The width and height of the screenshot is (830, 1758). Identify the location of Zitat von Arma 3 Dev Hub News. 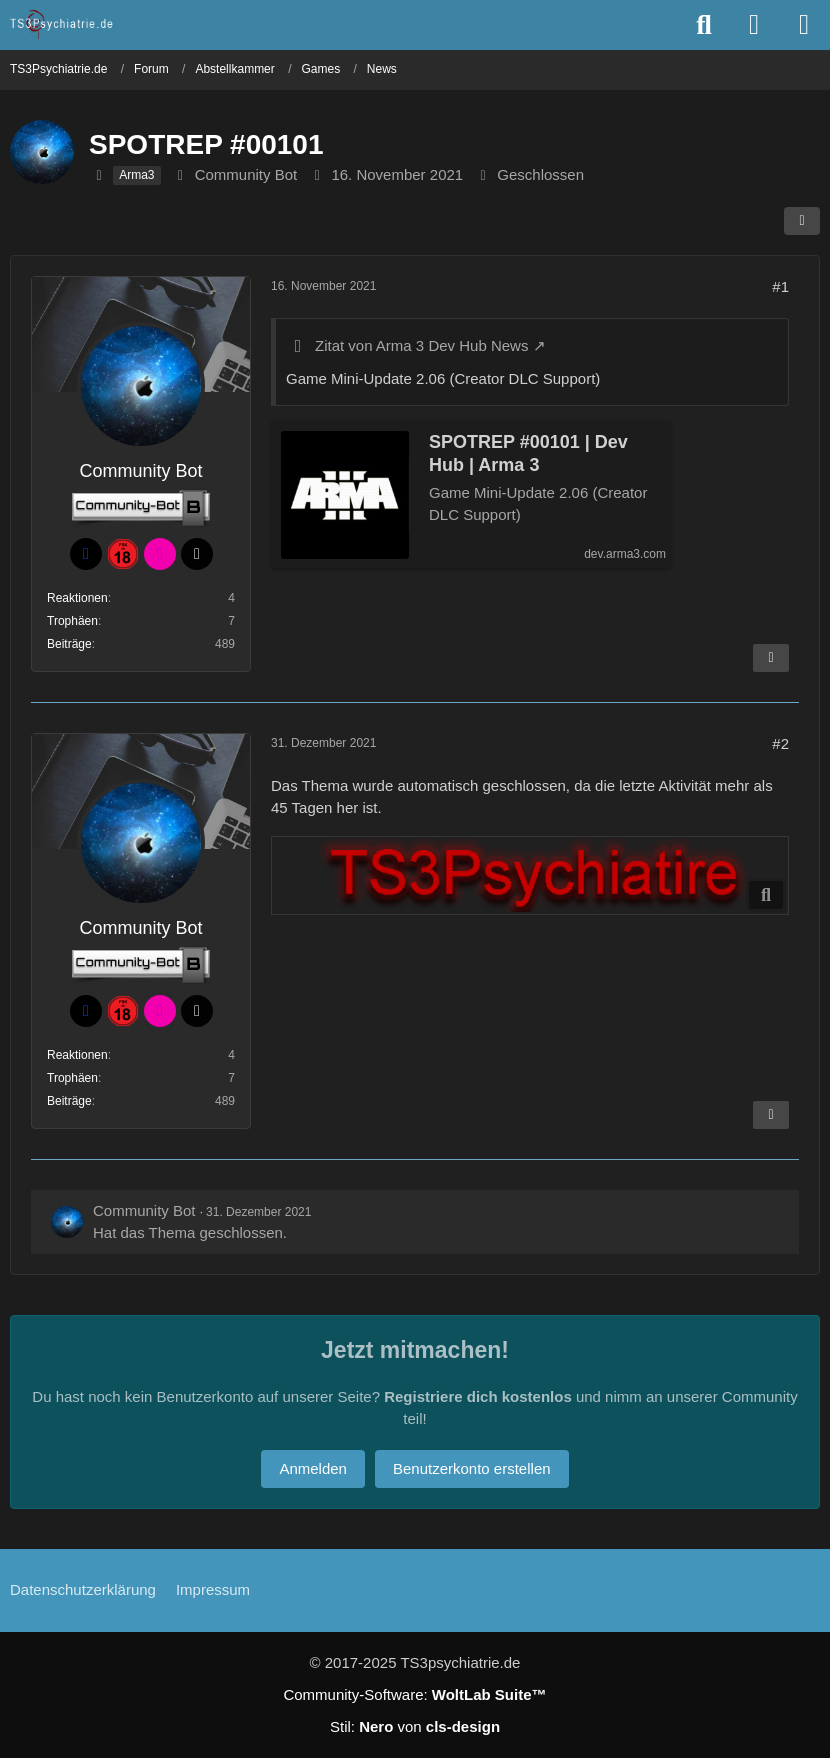
(421, 345).